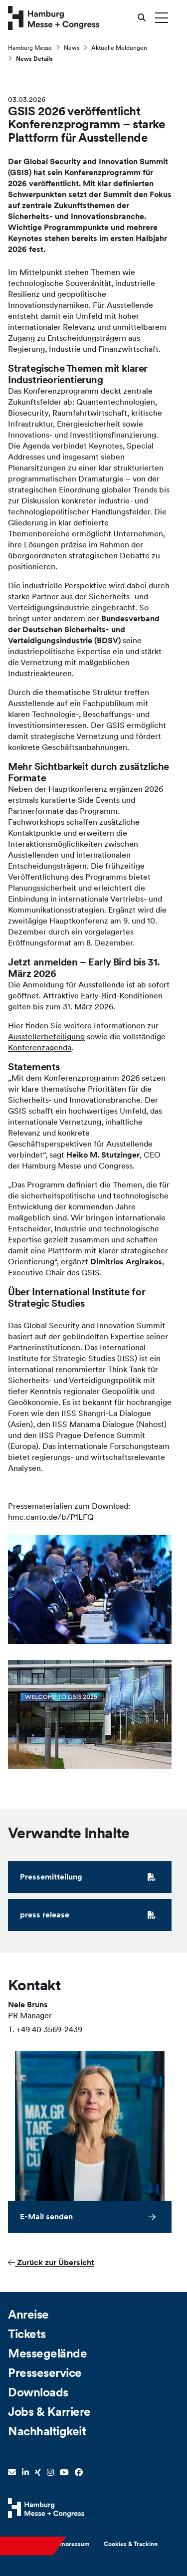  I want to click on press release, so click(88, 1916).